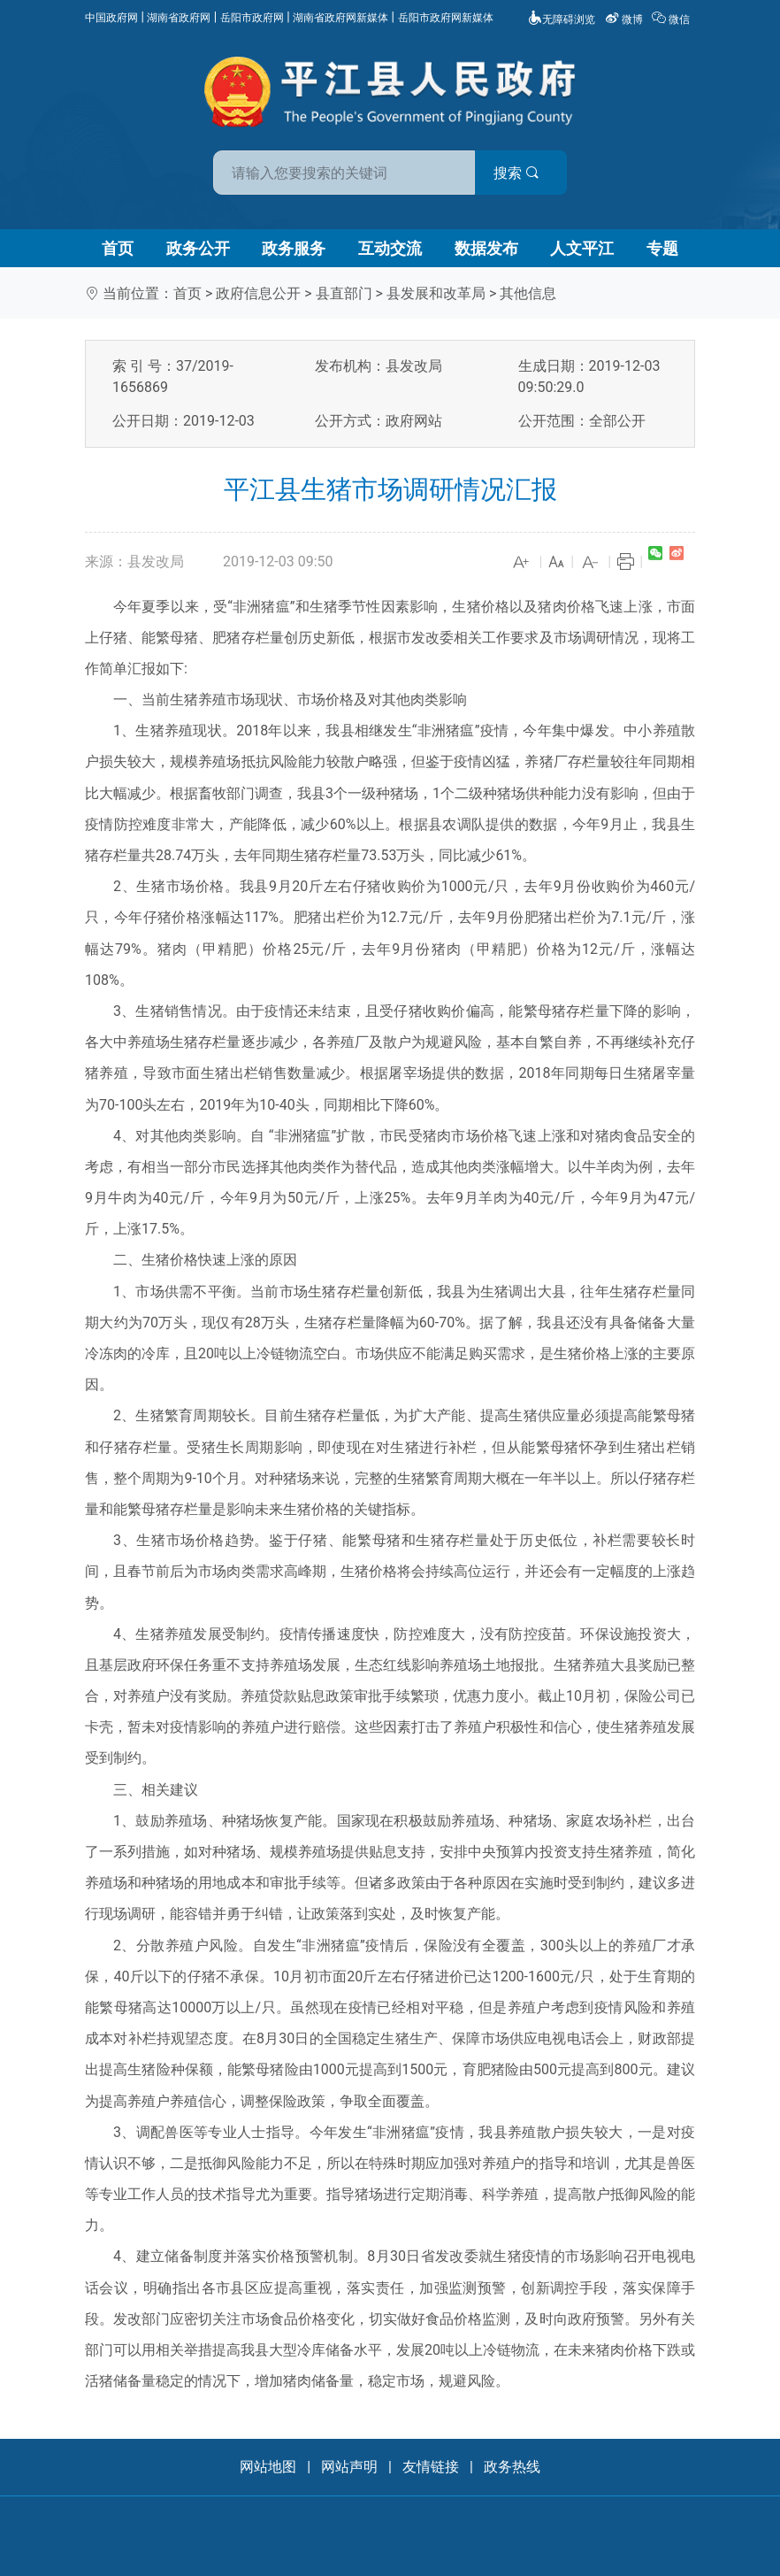 The image size is (780, 2576). What do you see at coordinates (178, 18) in the screenshot?
I see `湖南省政府网` at bounding box center [178, 18].